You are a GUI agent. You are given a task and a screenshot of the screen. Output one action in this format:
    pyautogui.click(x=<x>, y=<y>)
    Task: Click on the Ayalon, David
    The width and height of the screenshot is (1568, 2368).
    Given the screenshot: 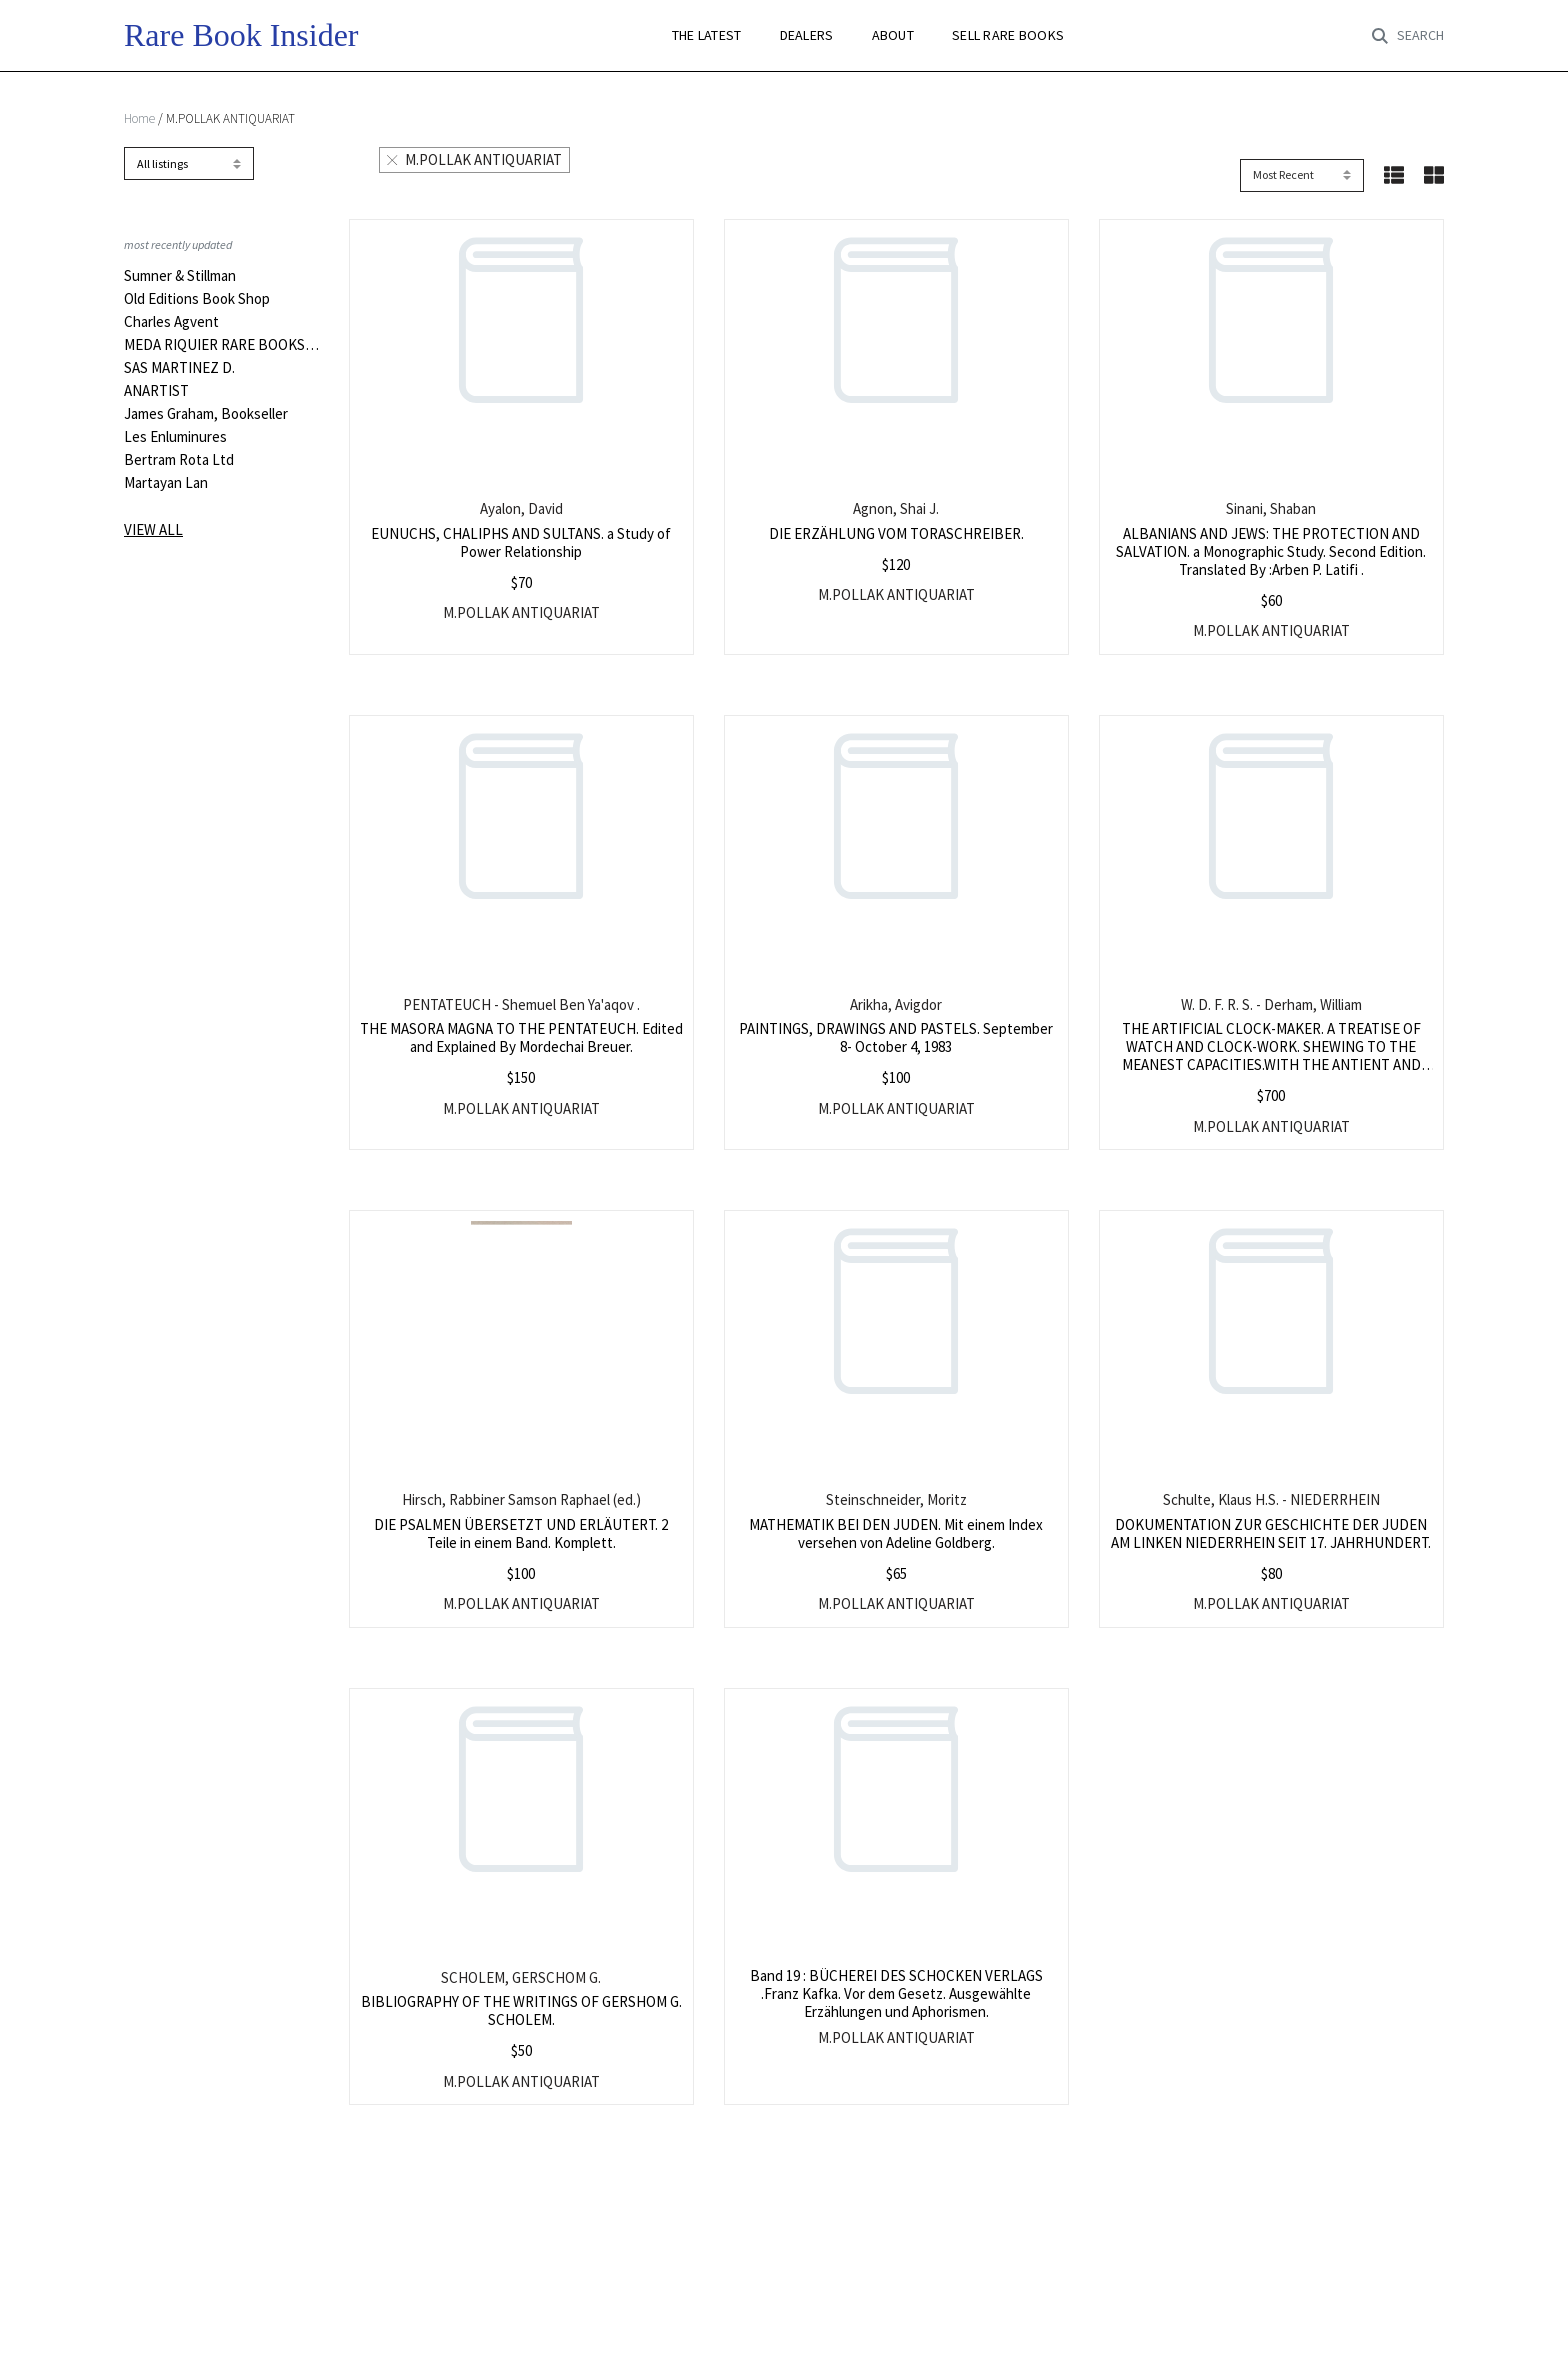 What is the action you would take?
    pyautogui.click(x=521, y=508)
    